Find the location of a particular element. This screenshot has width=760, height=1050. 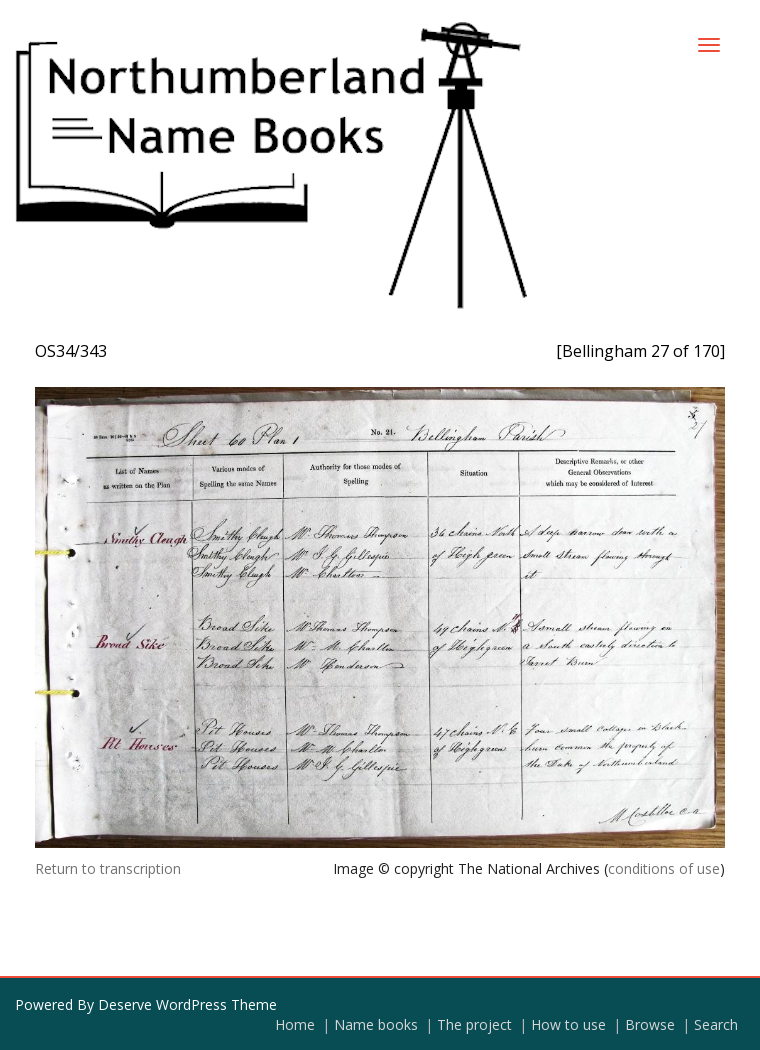

The project is located at coordinates (474, 1024).